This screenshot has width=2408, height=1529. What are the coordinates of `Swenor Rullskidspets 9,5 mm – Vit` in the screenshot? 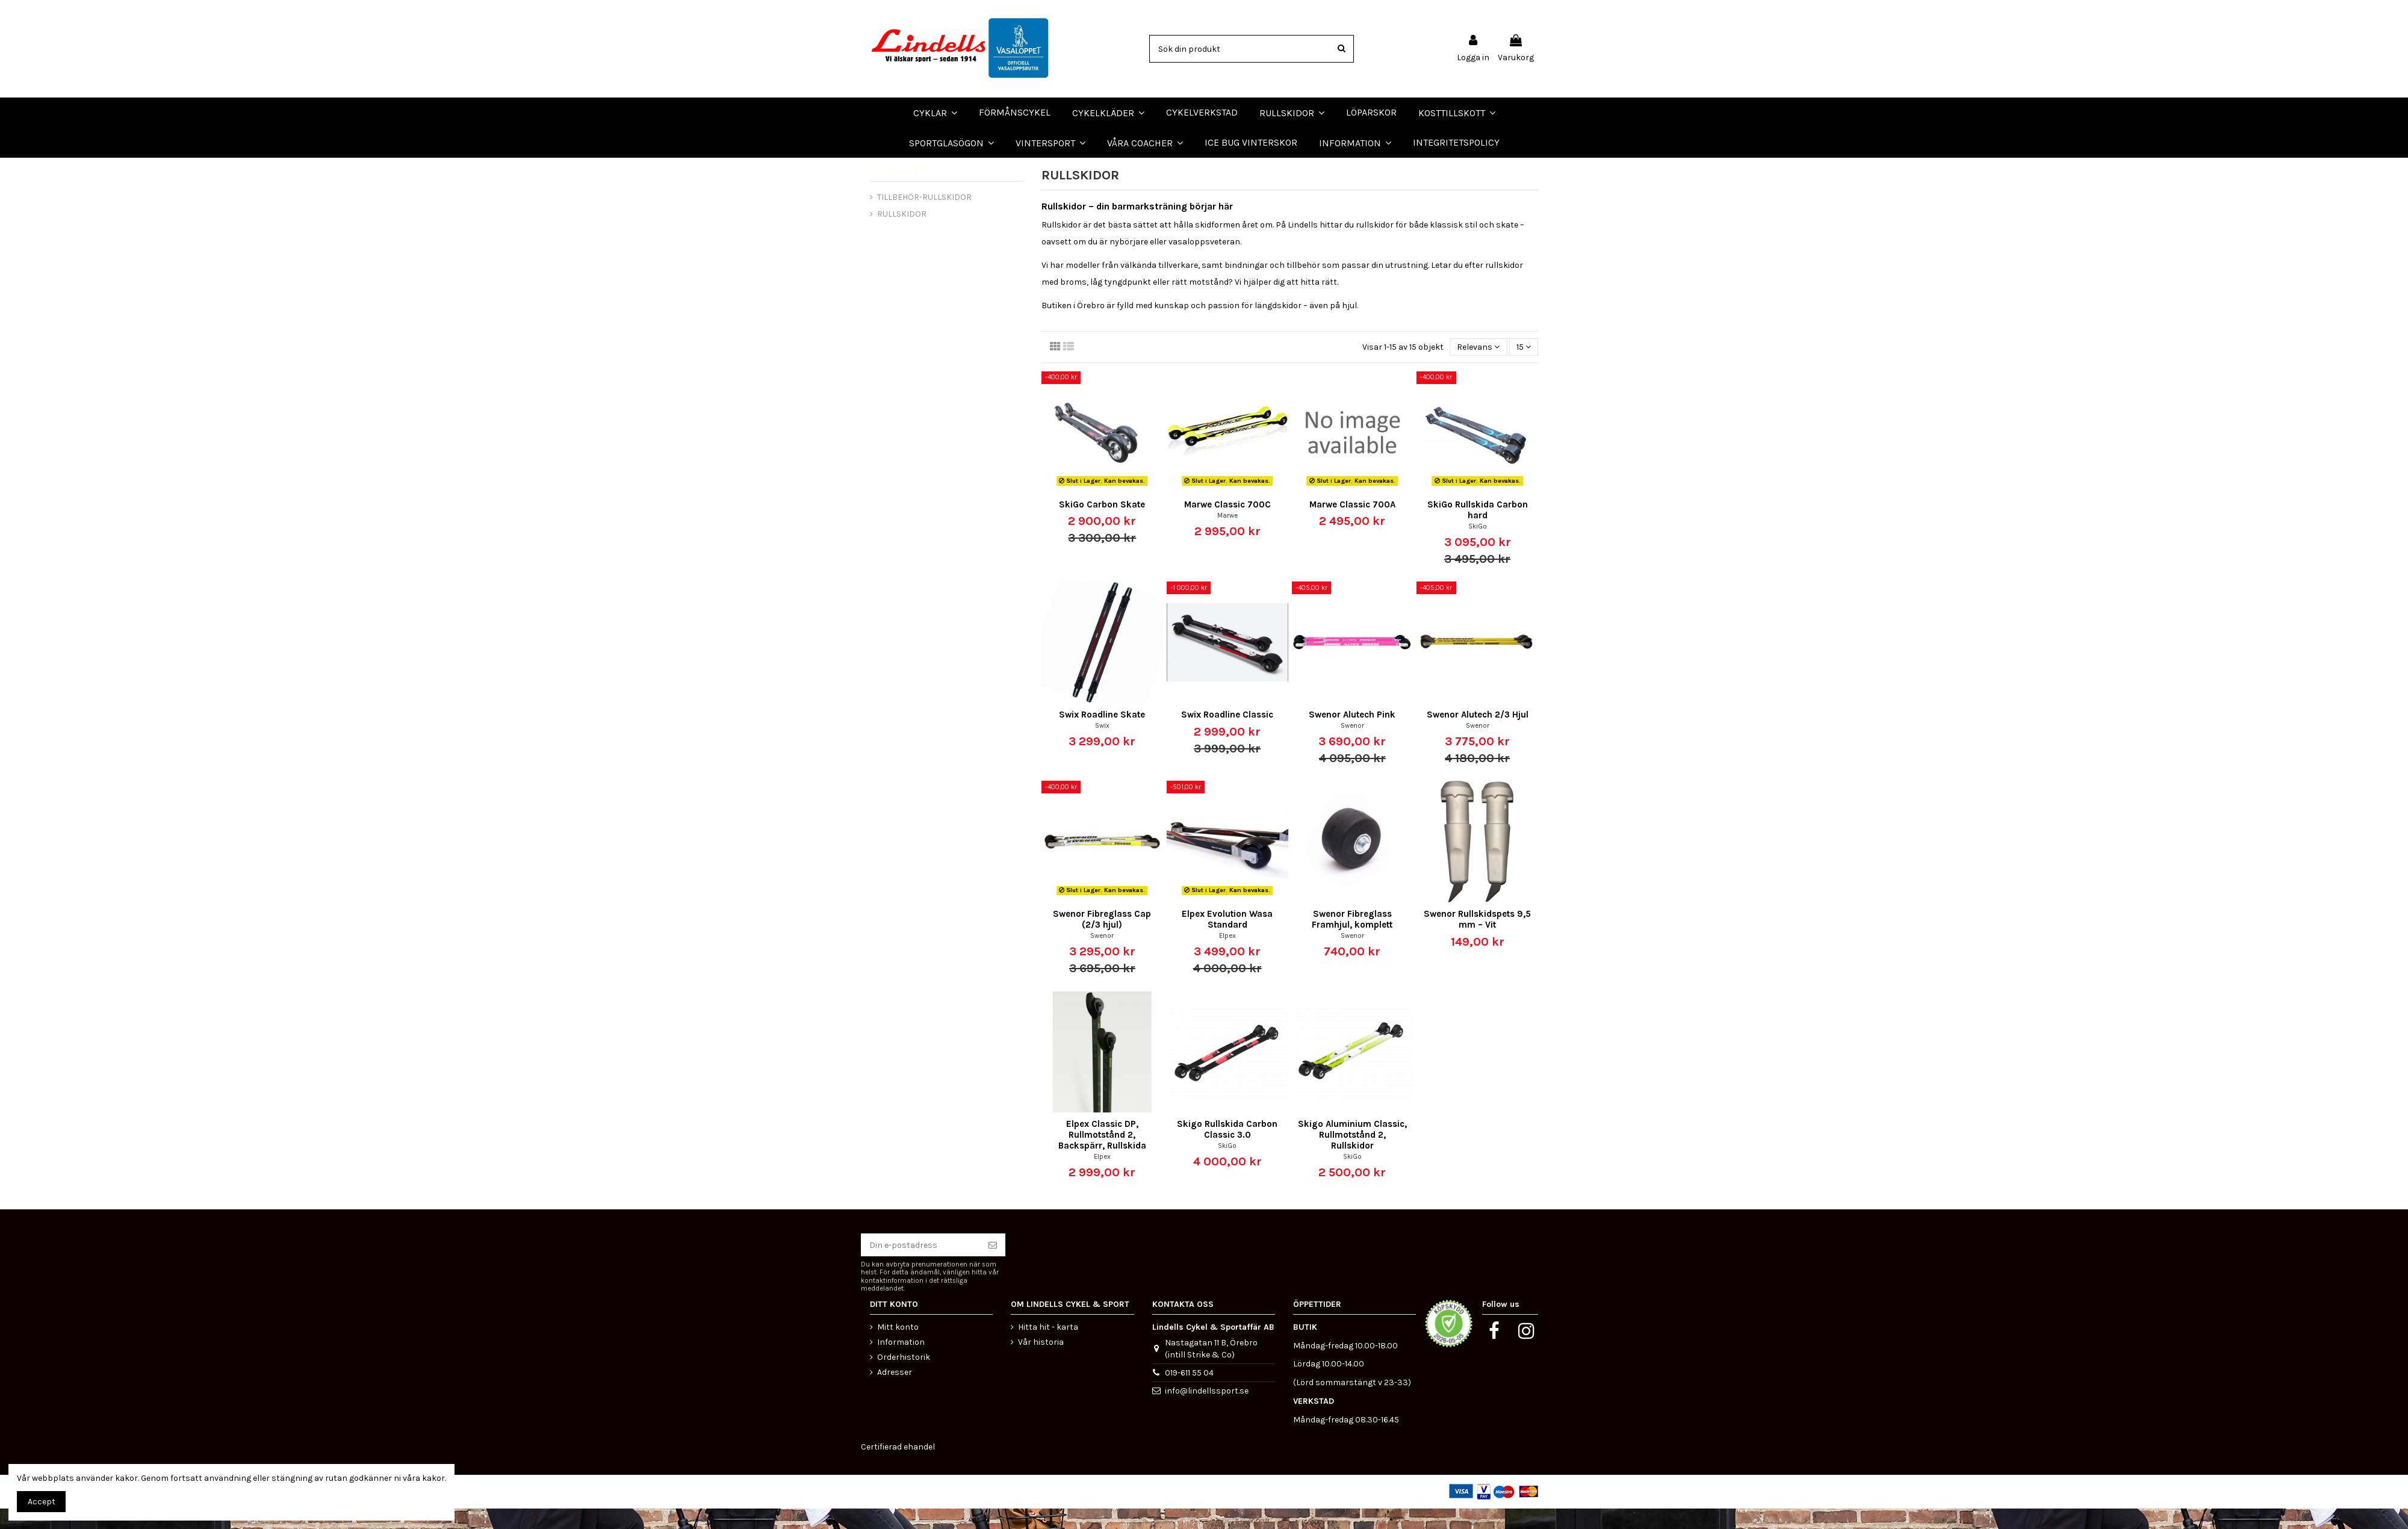 It's located at (1477, 940).